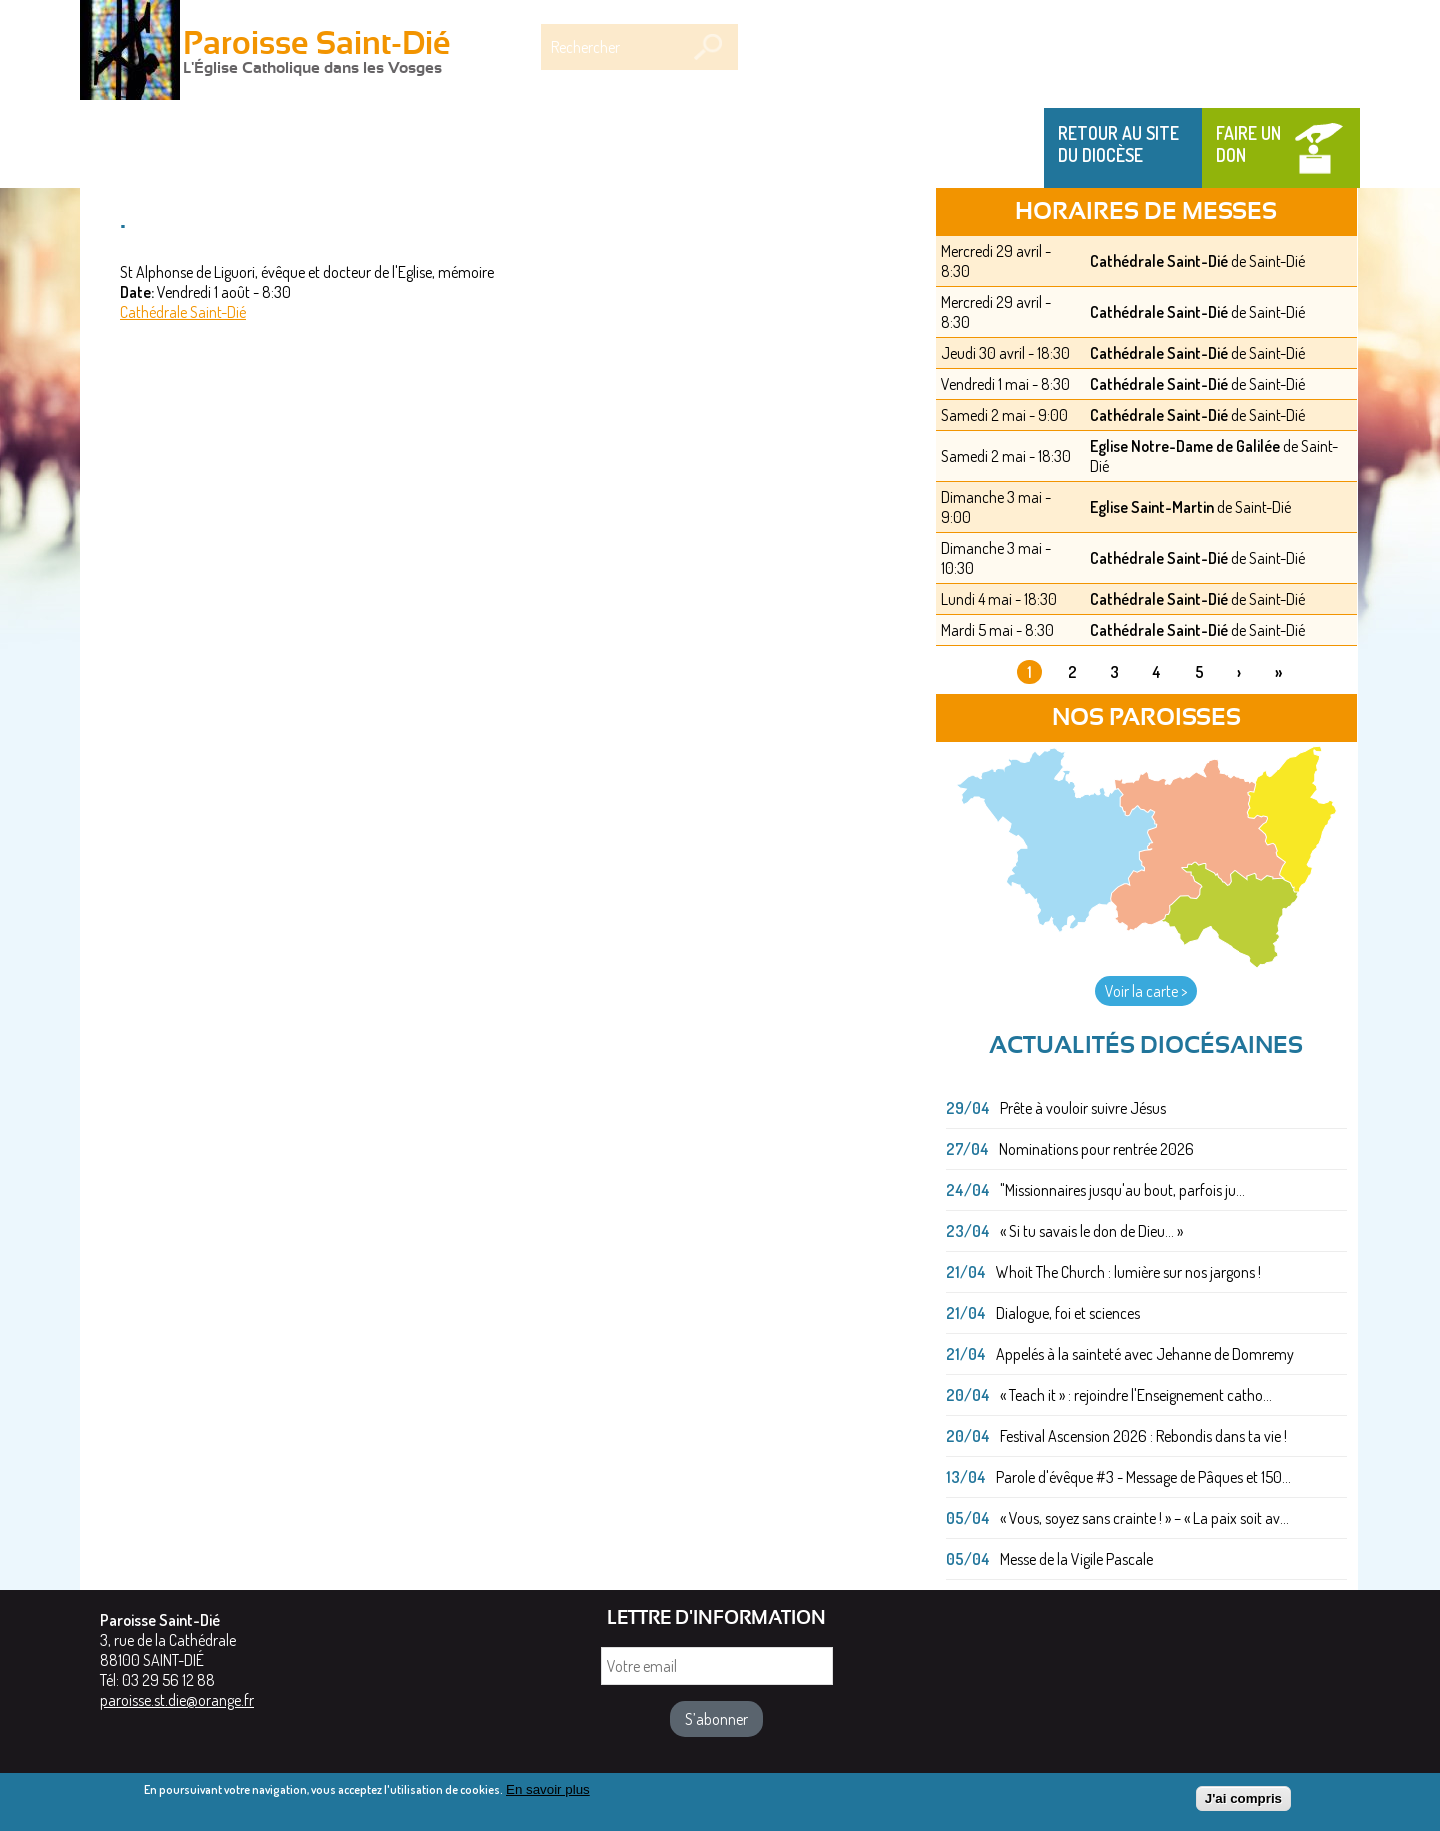 This screenshot has height=1831, width=1440. I want to click on « Vous, soyez sans crainte ! » – « La paix soit av..., so click(1144, 1518).